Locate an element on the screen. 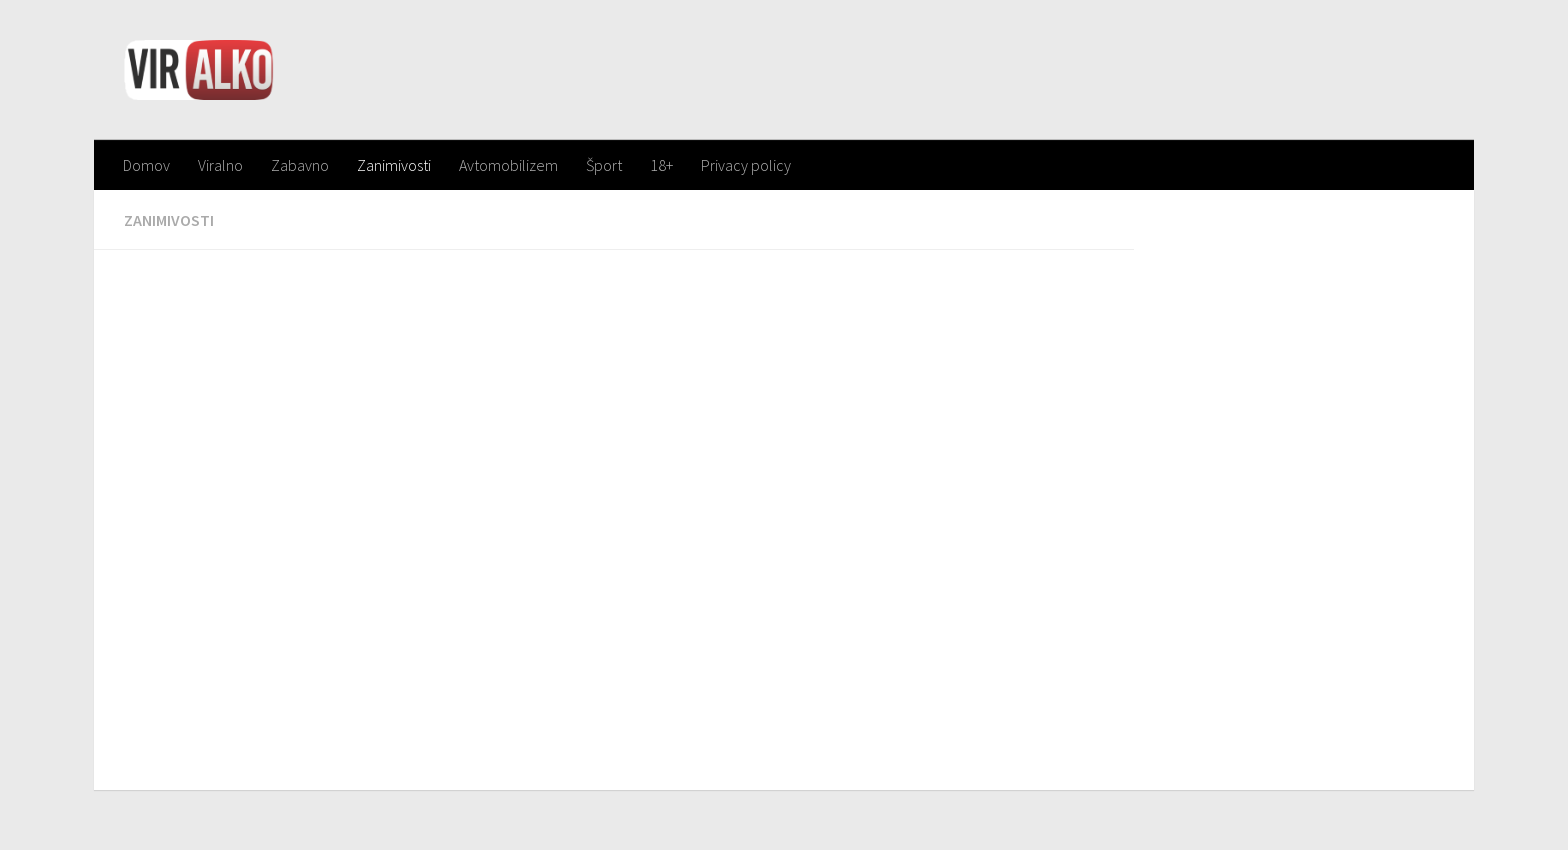  Zanimivosti is located at coordinates (394, 165).